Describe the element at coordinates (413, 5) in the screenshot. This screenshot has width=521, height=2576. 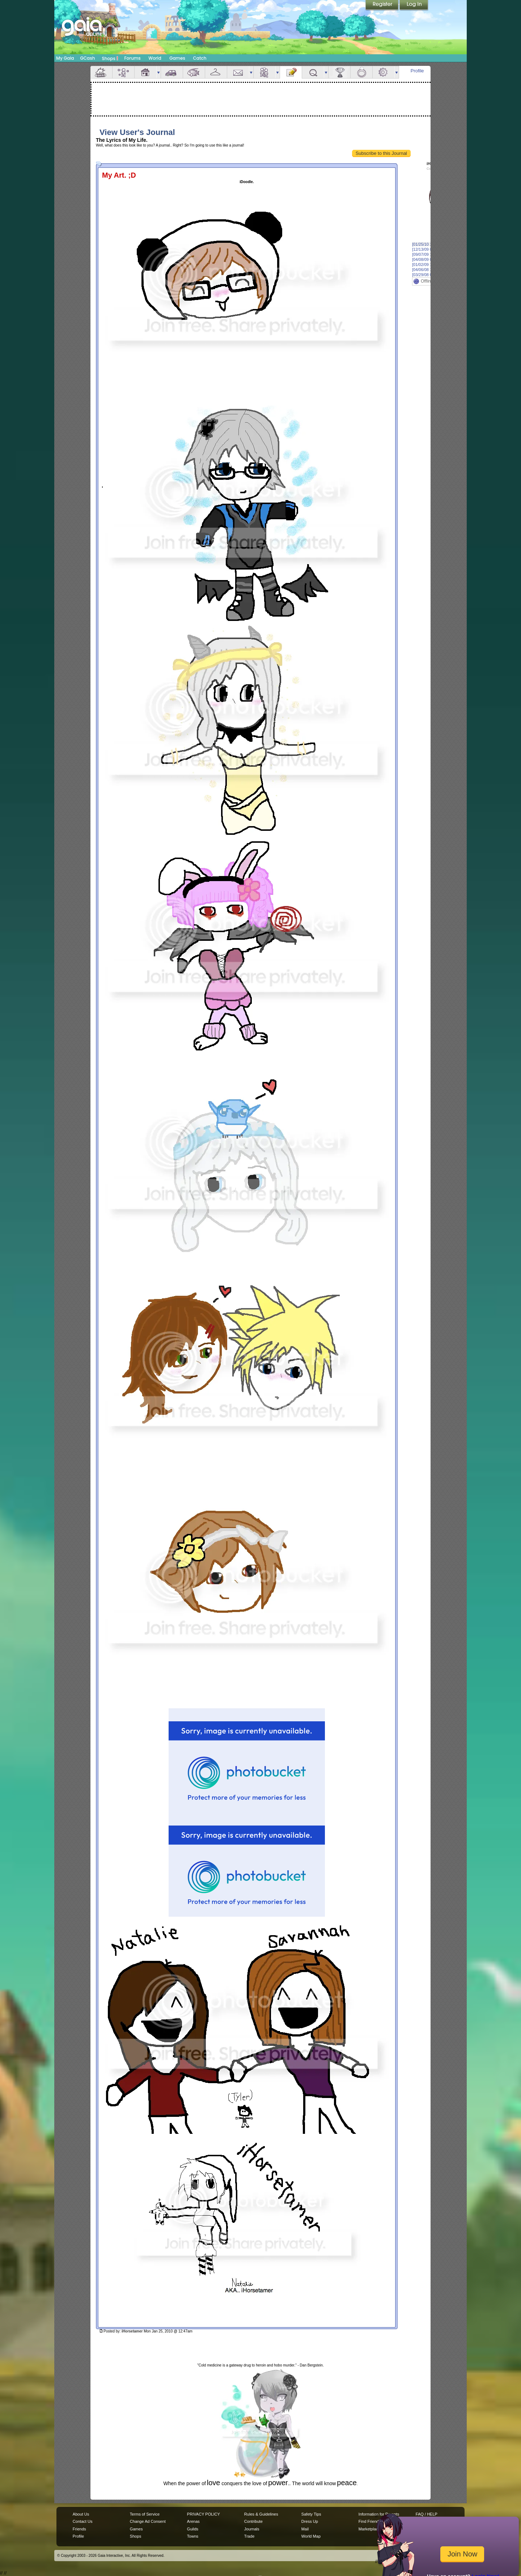
I see `Login` at that location.